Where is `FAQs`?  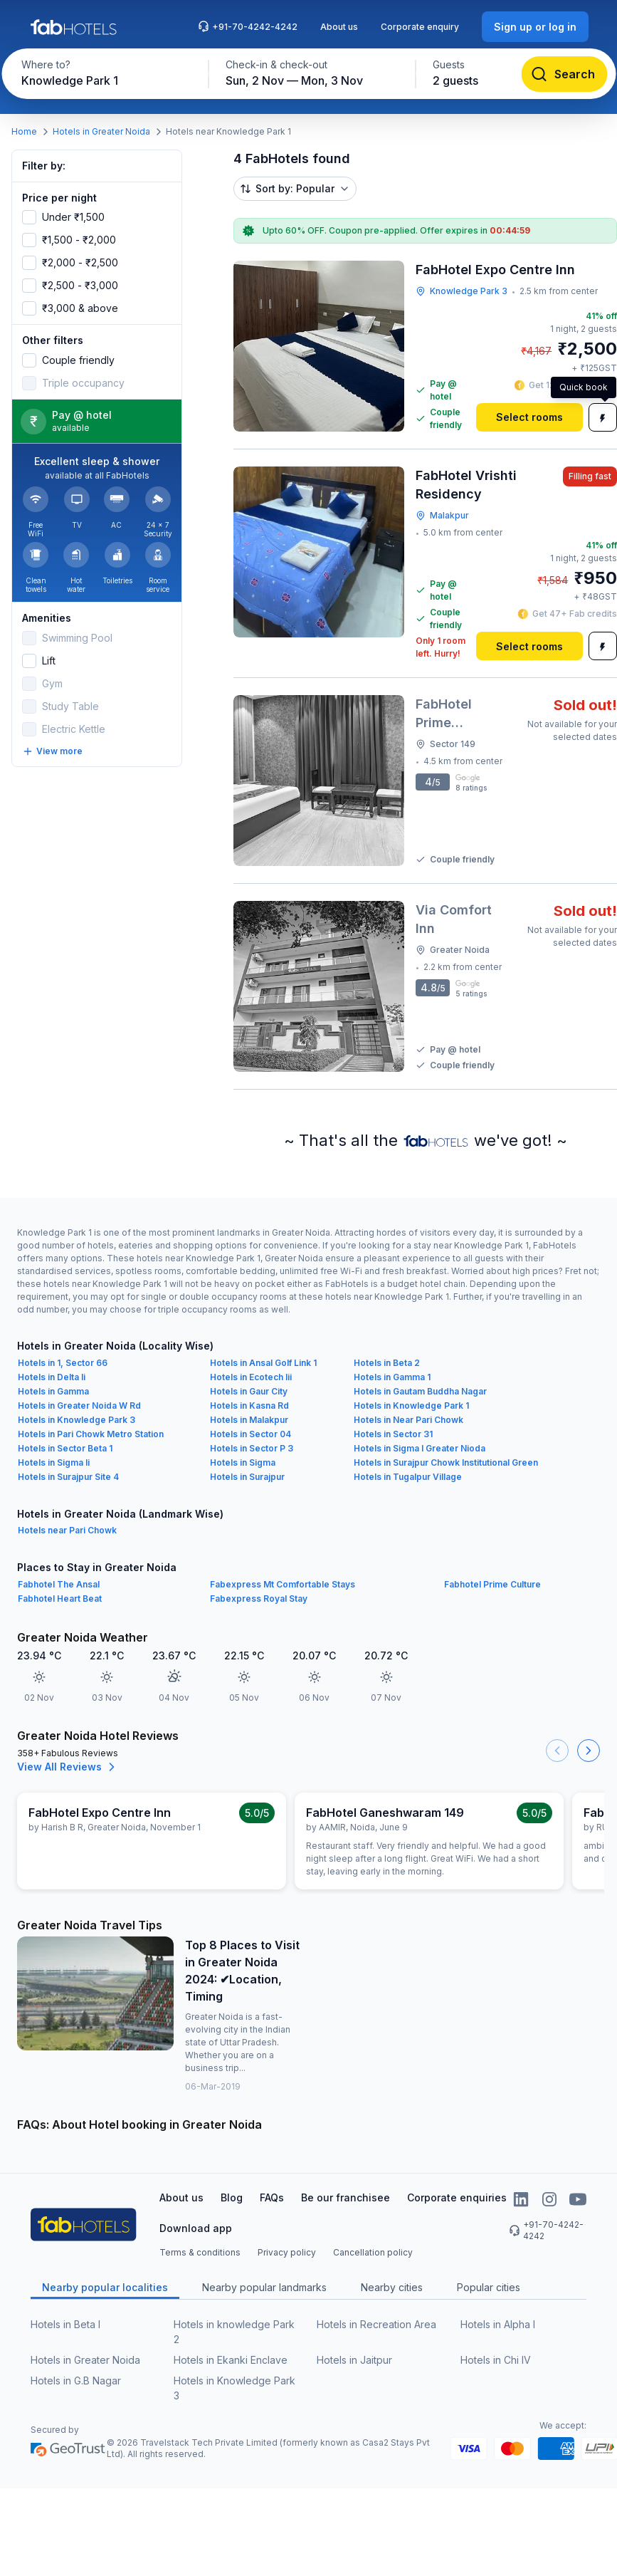 FAQs is located at coordinates (272, 2197).